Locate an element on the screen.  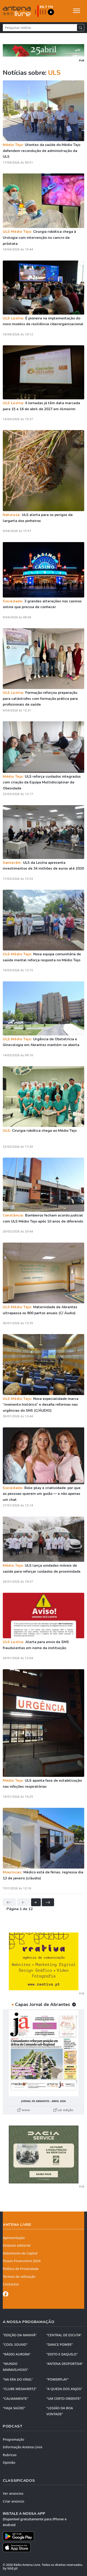
"DANCE POWER" is located at coordinates (59, 2344).